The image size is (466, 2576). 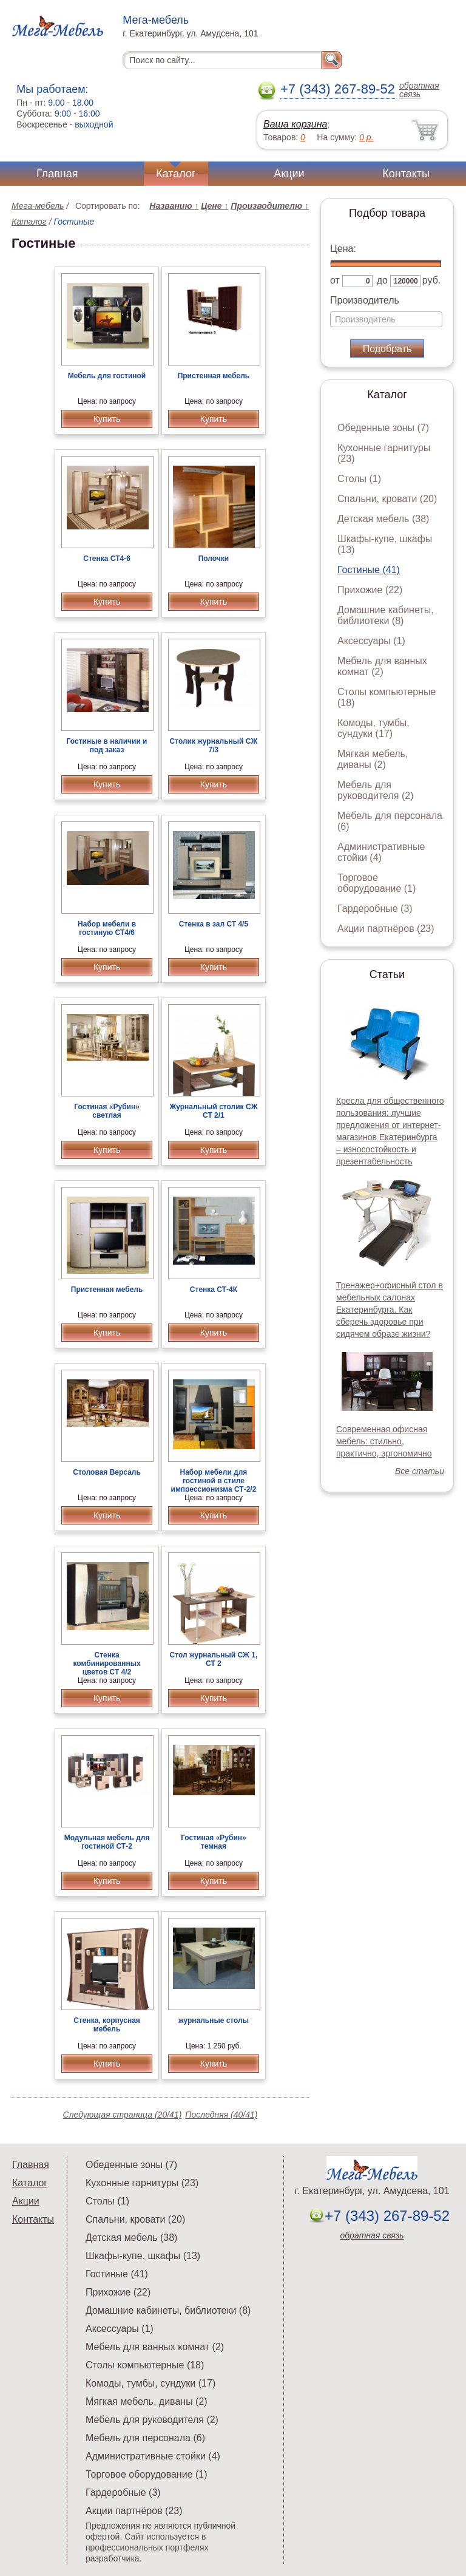 What do you see at coordinates (142, 2183) in the screenshot?
I see `Кухонные гарнитуры (23)` at bounding box center [142, 2183].